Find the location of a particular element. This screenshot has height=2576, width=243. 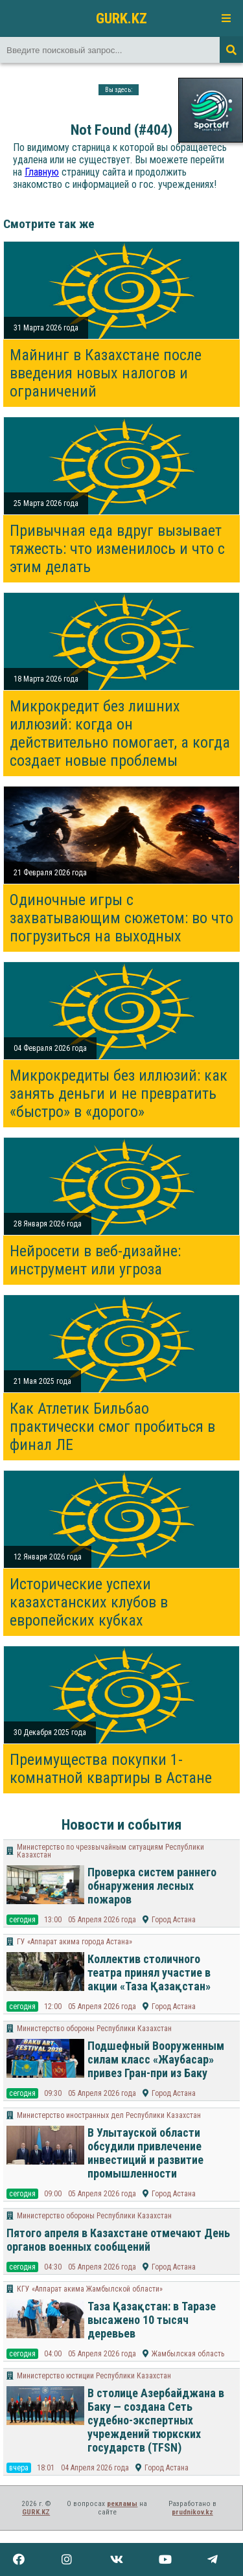

Министерство иностранных дел Республики Казахстан is located at coordinates (109, 2115).